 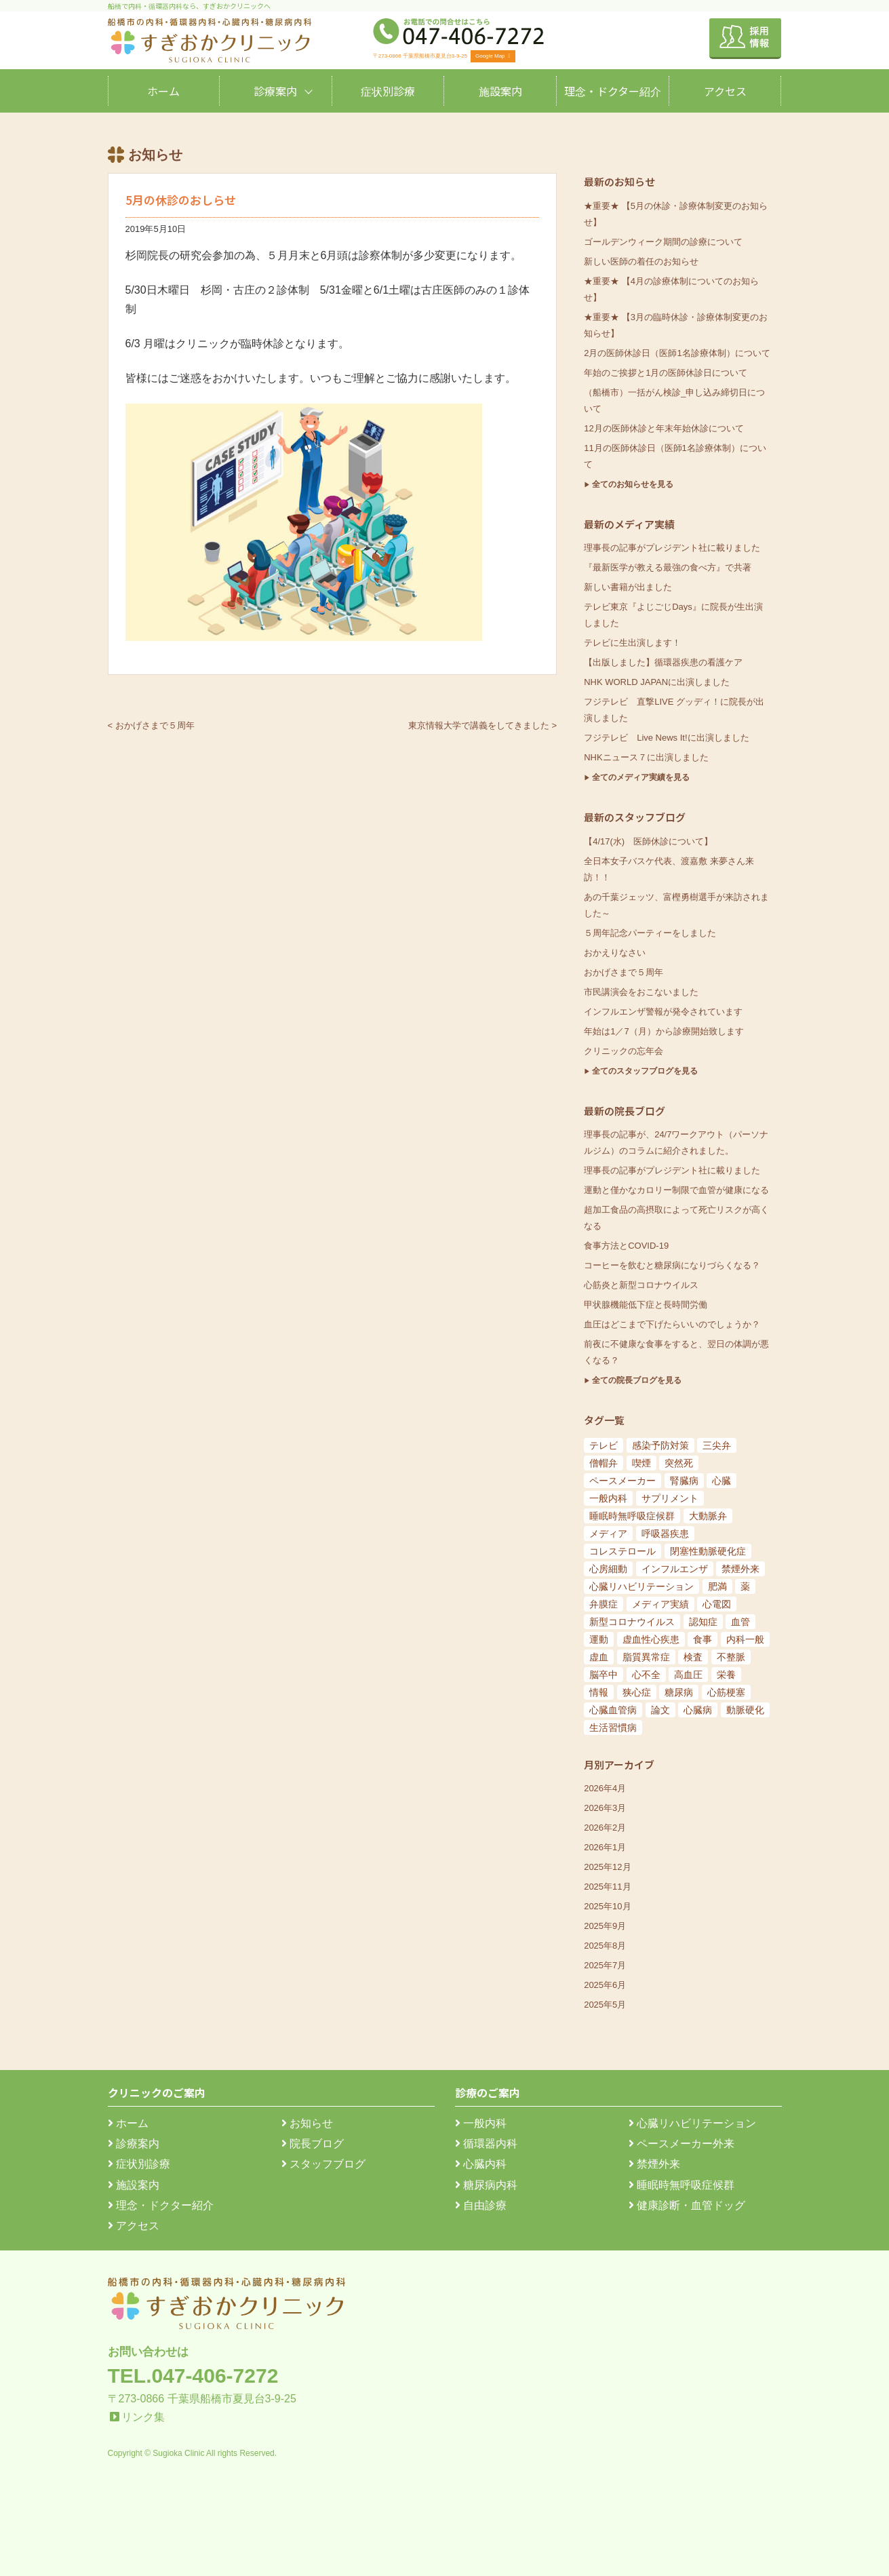 I want to click on 12月の医師休診と年末年始休診について, so click(x=663, y=428).